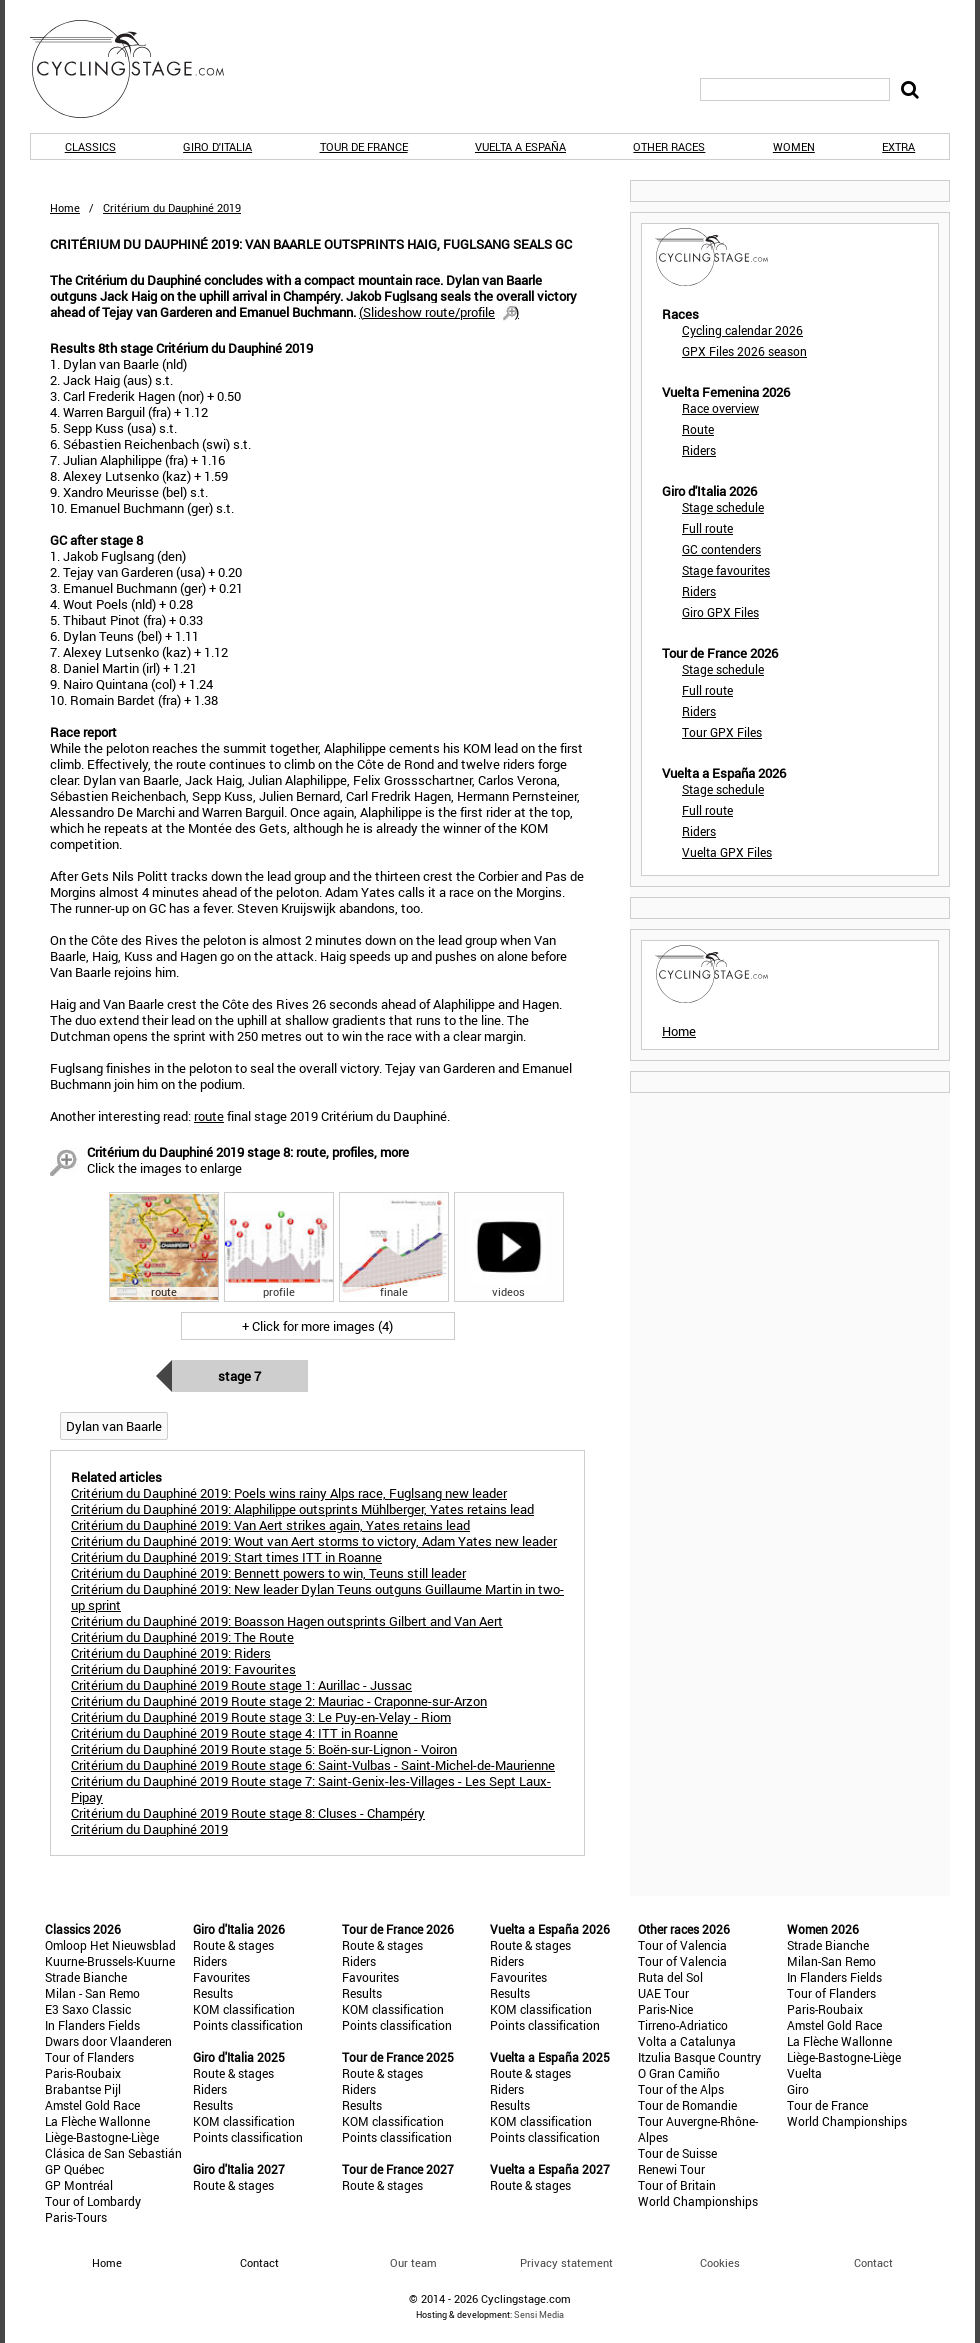  I want to click on Privacy statement, so click(566, 2262).